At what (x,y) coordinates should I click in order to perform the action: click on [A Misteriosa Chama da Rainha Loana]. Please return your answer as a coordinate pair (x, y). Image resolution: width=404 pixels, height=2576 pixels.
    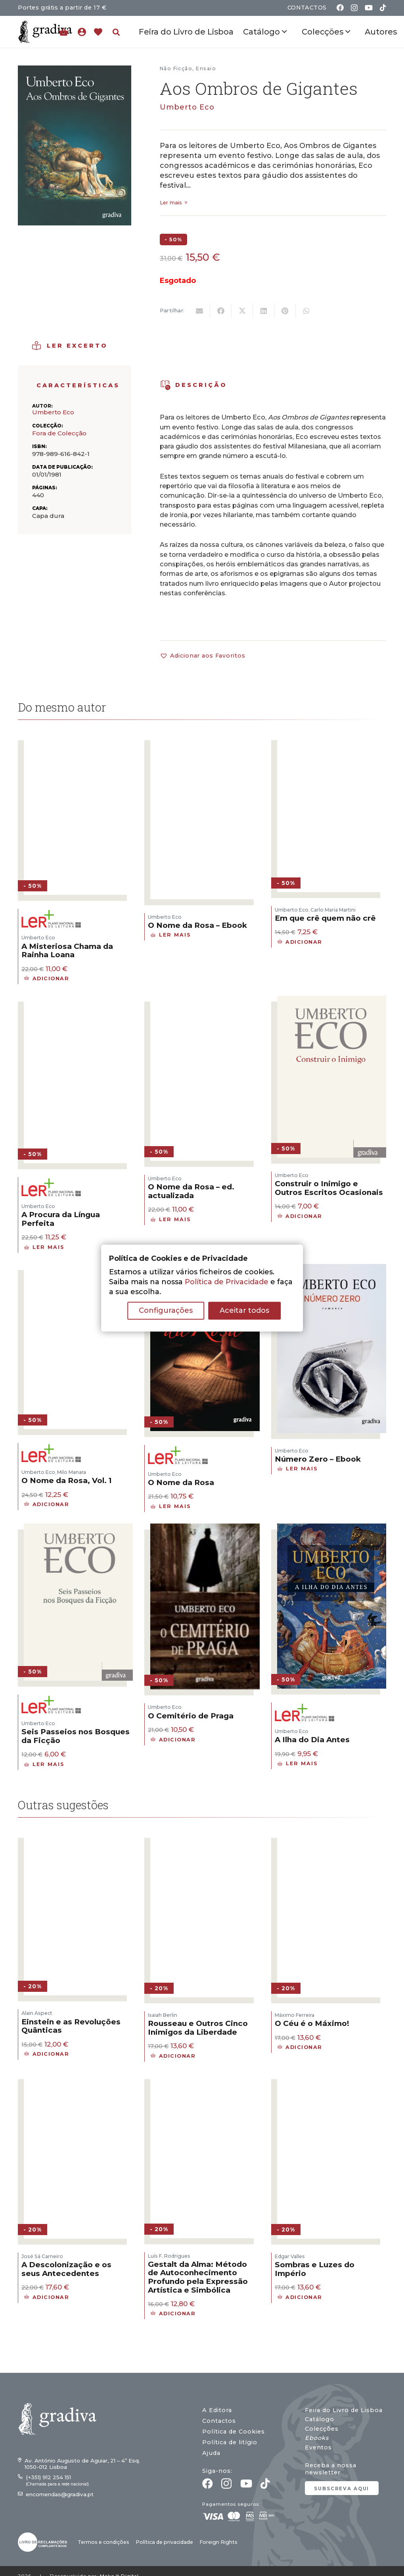
    Looking at the image, I should click on (78, 739).